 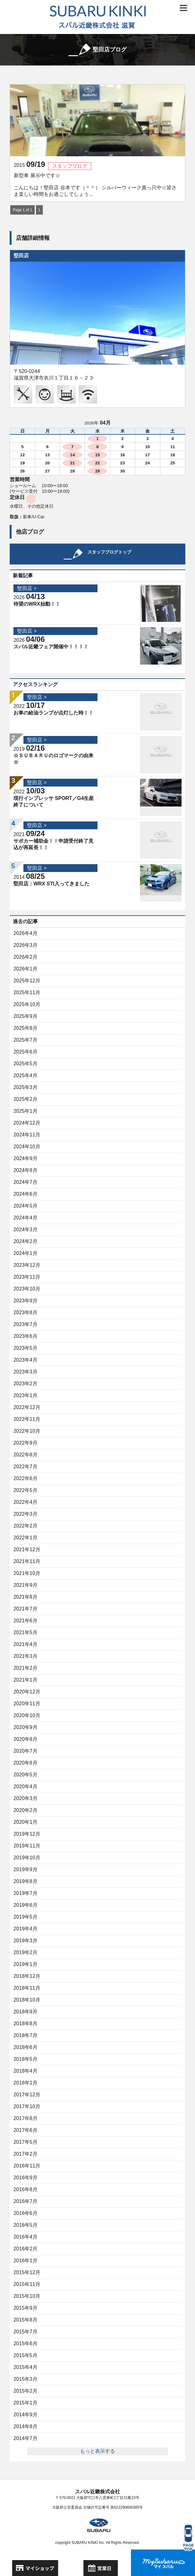 I want to click on 2018年9月, so click(x=25, y=2011).